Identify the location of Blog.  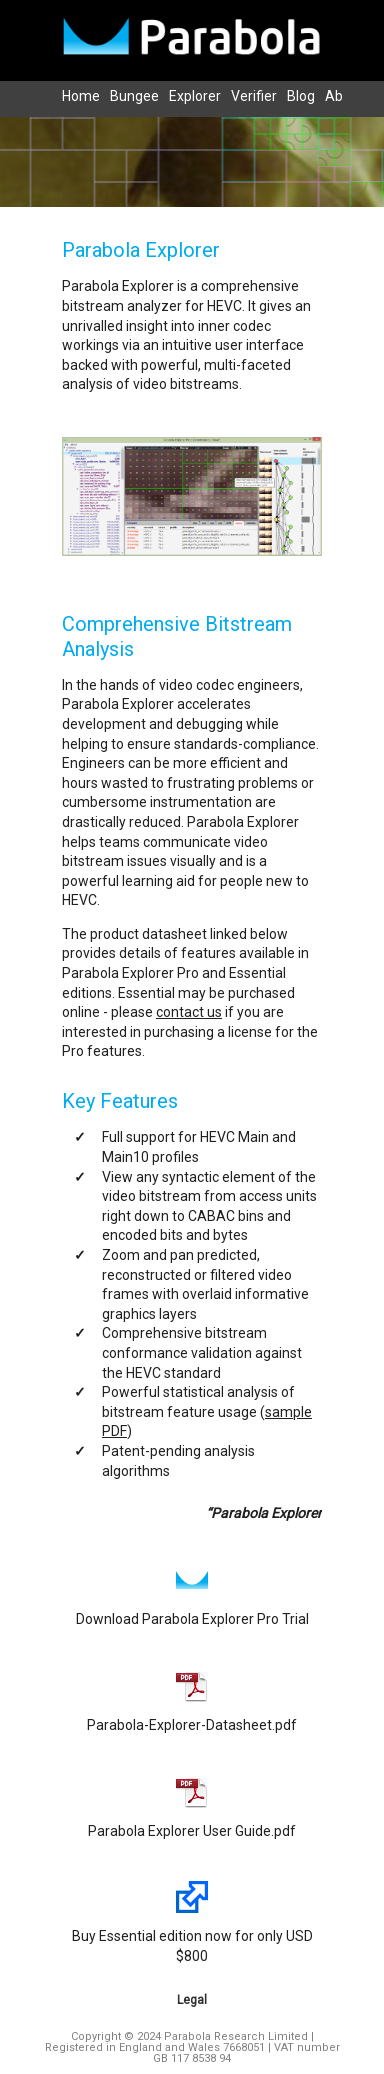
(301, 96).